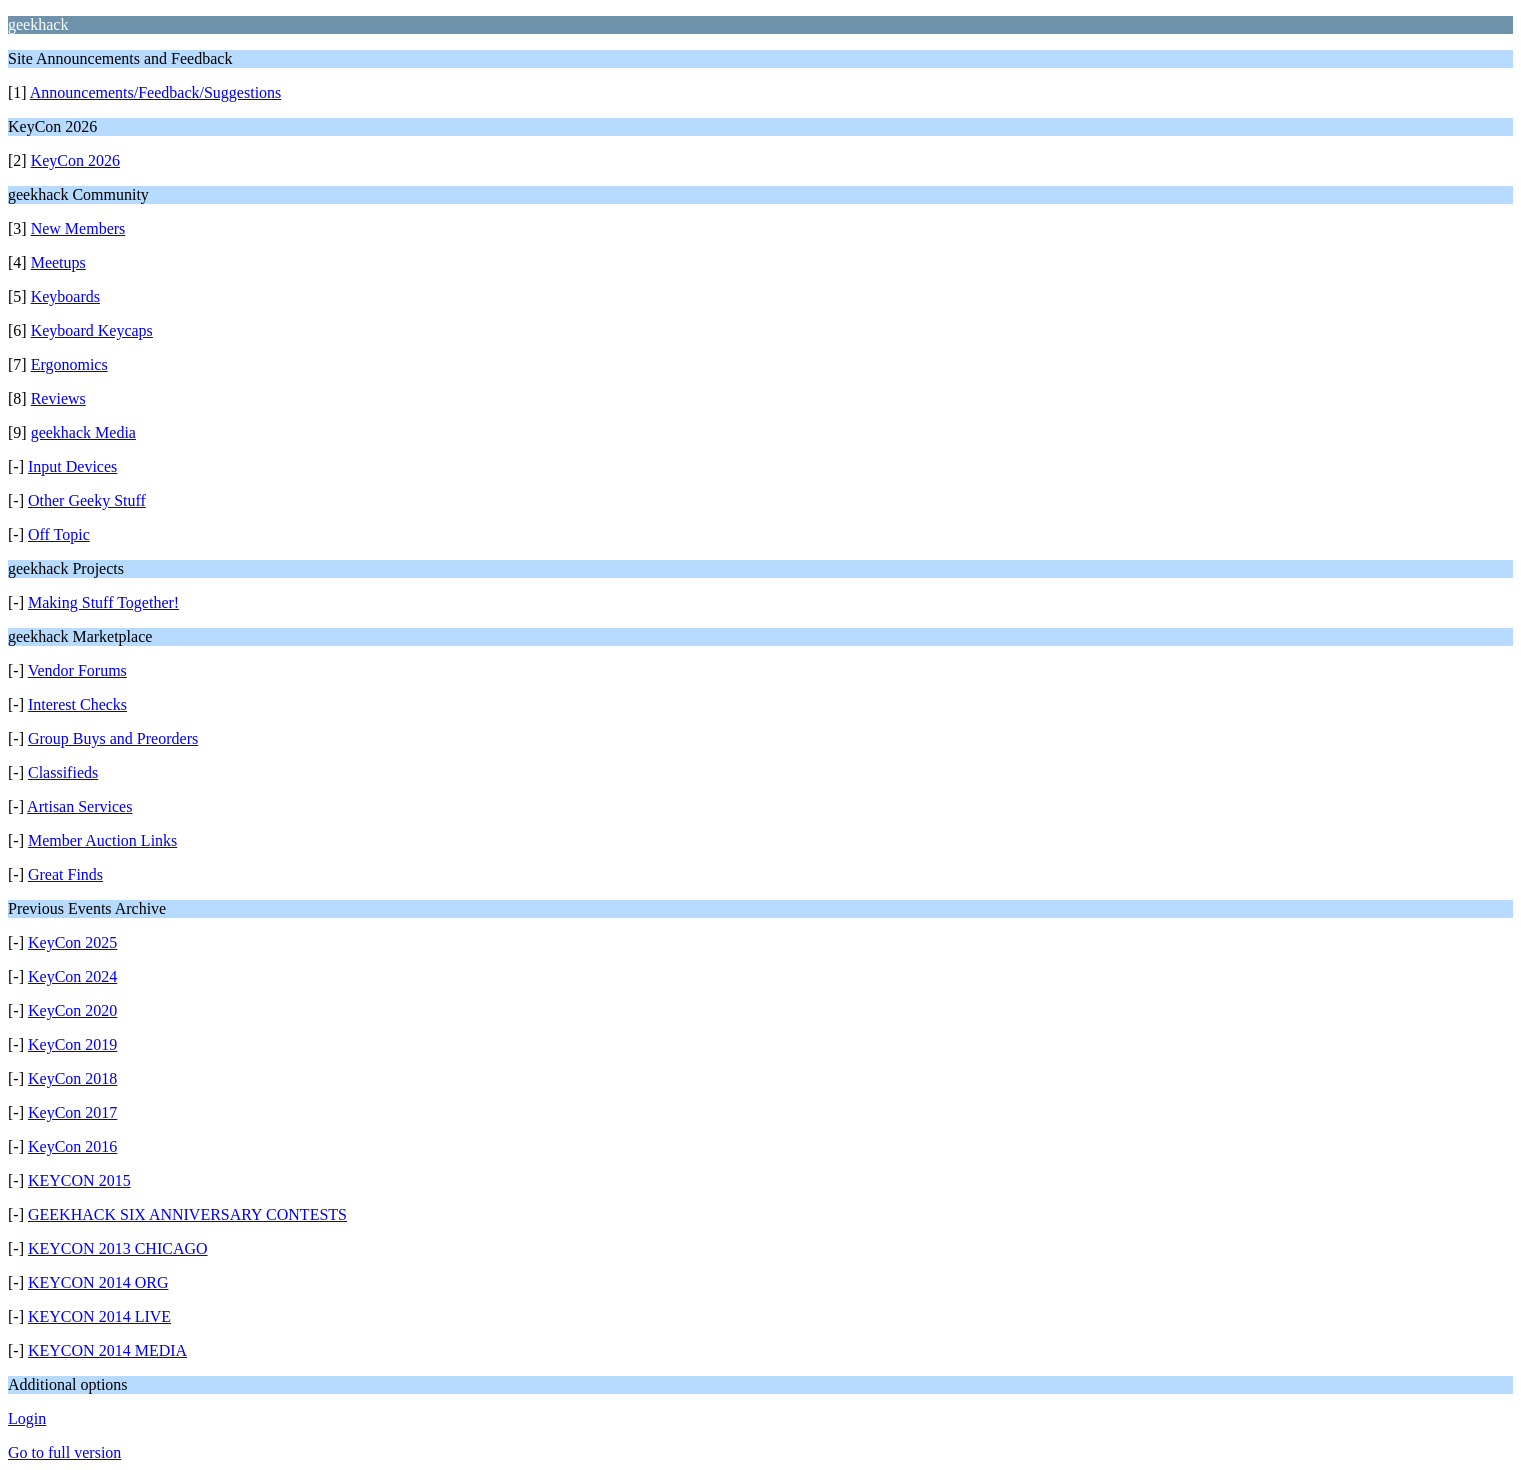 The image size is (1521, 1470). Describe the element at coordinates (63, 772) in the screenshot. I see `Classifieds` at that location.